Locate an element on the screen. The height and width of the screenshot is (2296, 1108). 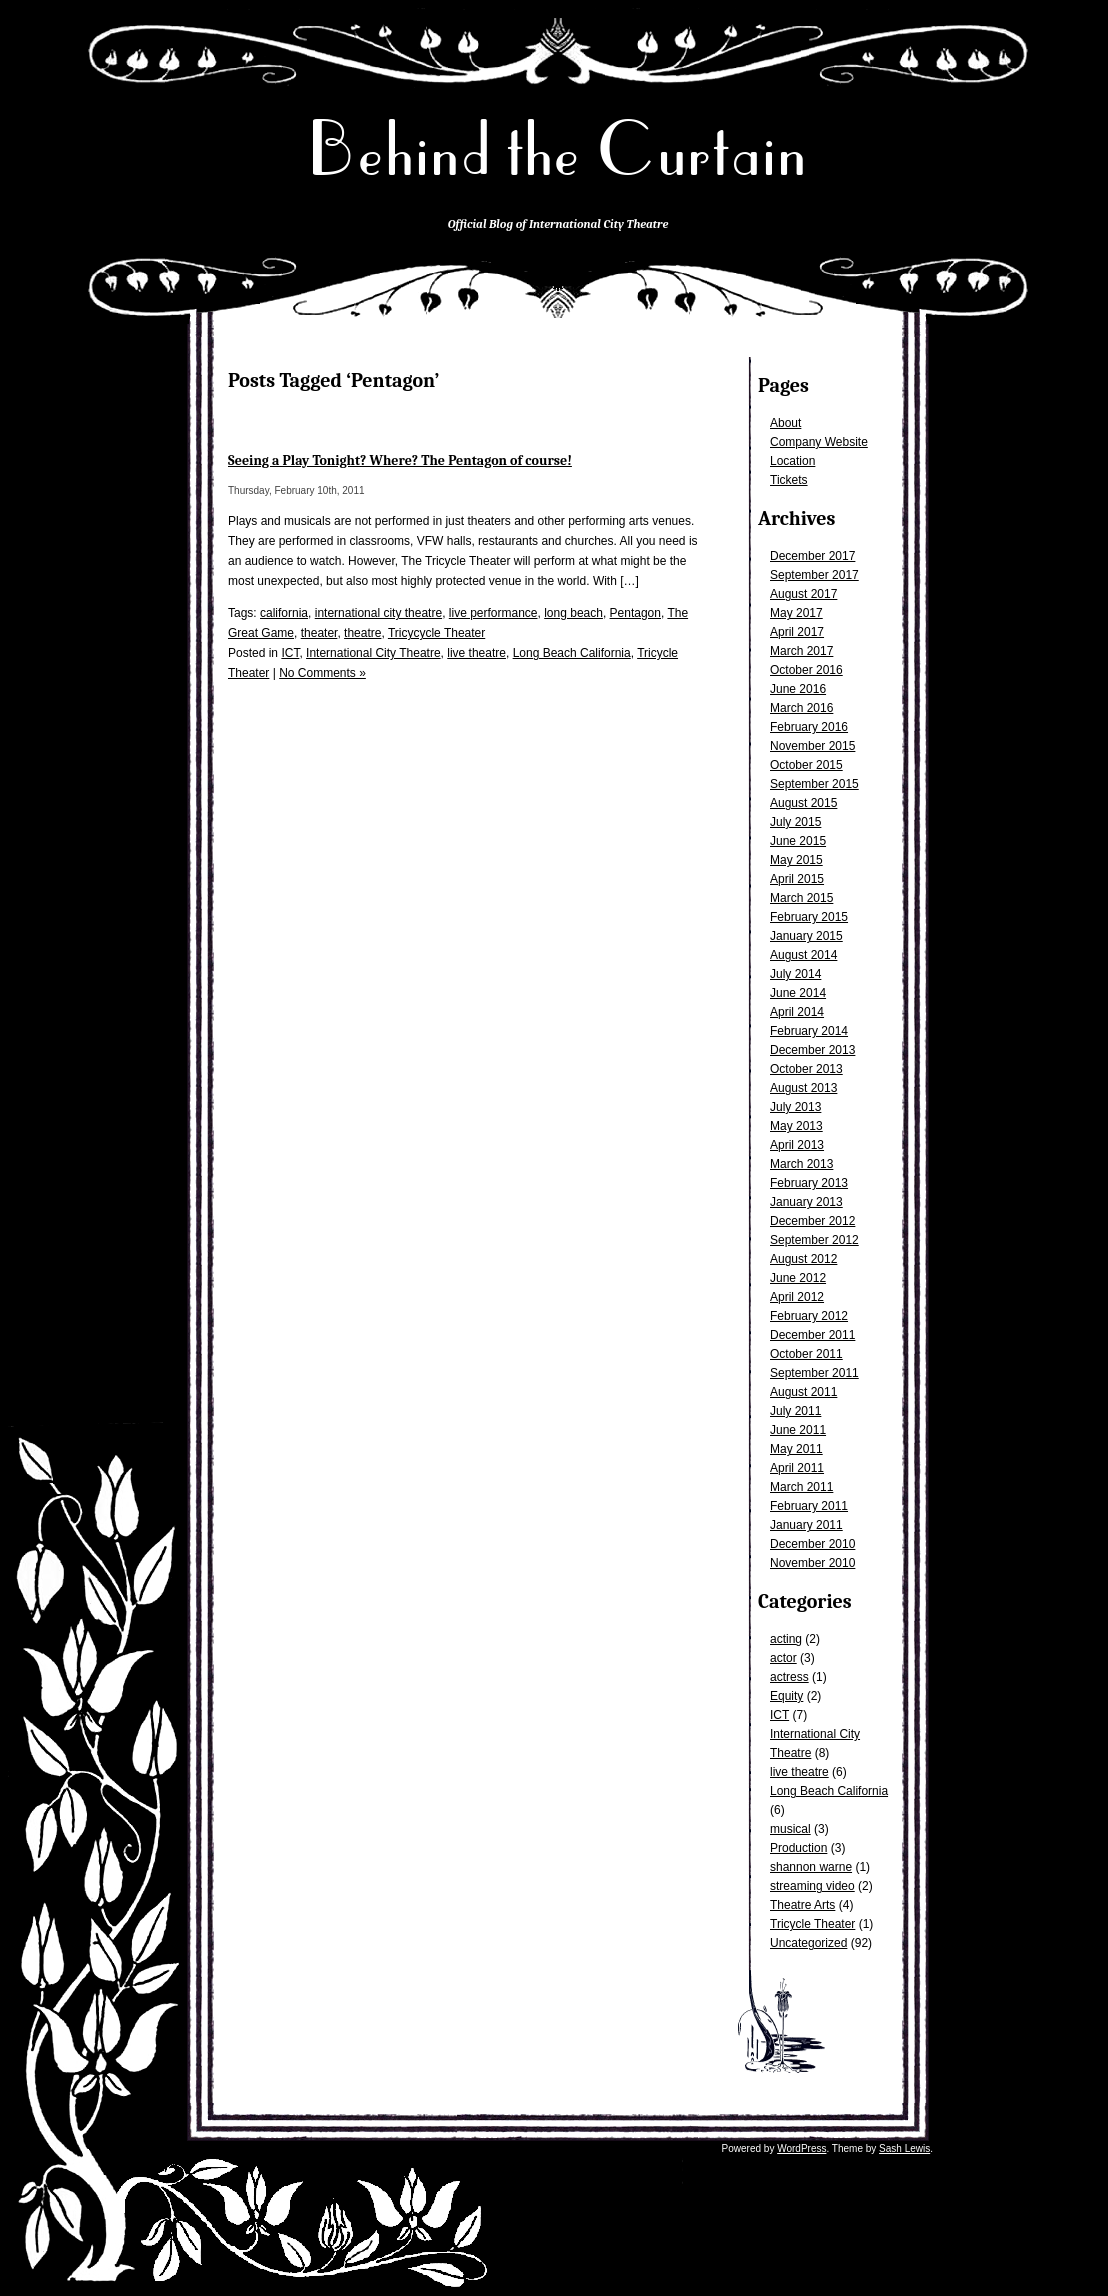
acting is located at coordinates (786, 1639).